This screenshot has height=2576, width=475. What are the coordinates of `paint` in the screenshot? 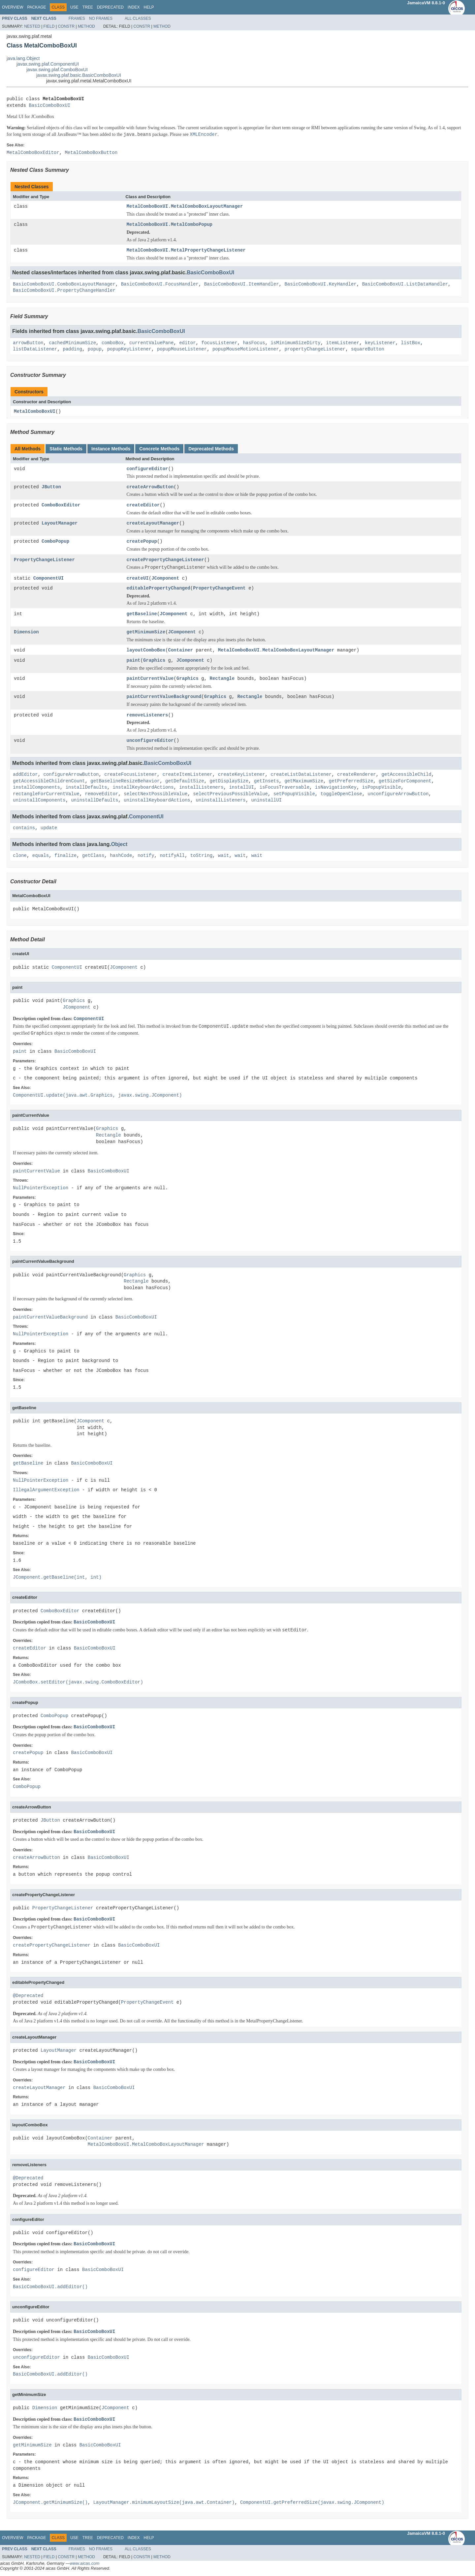 It's located at (134, 661).